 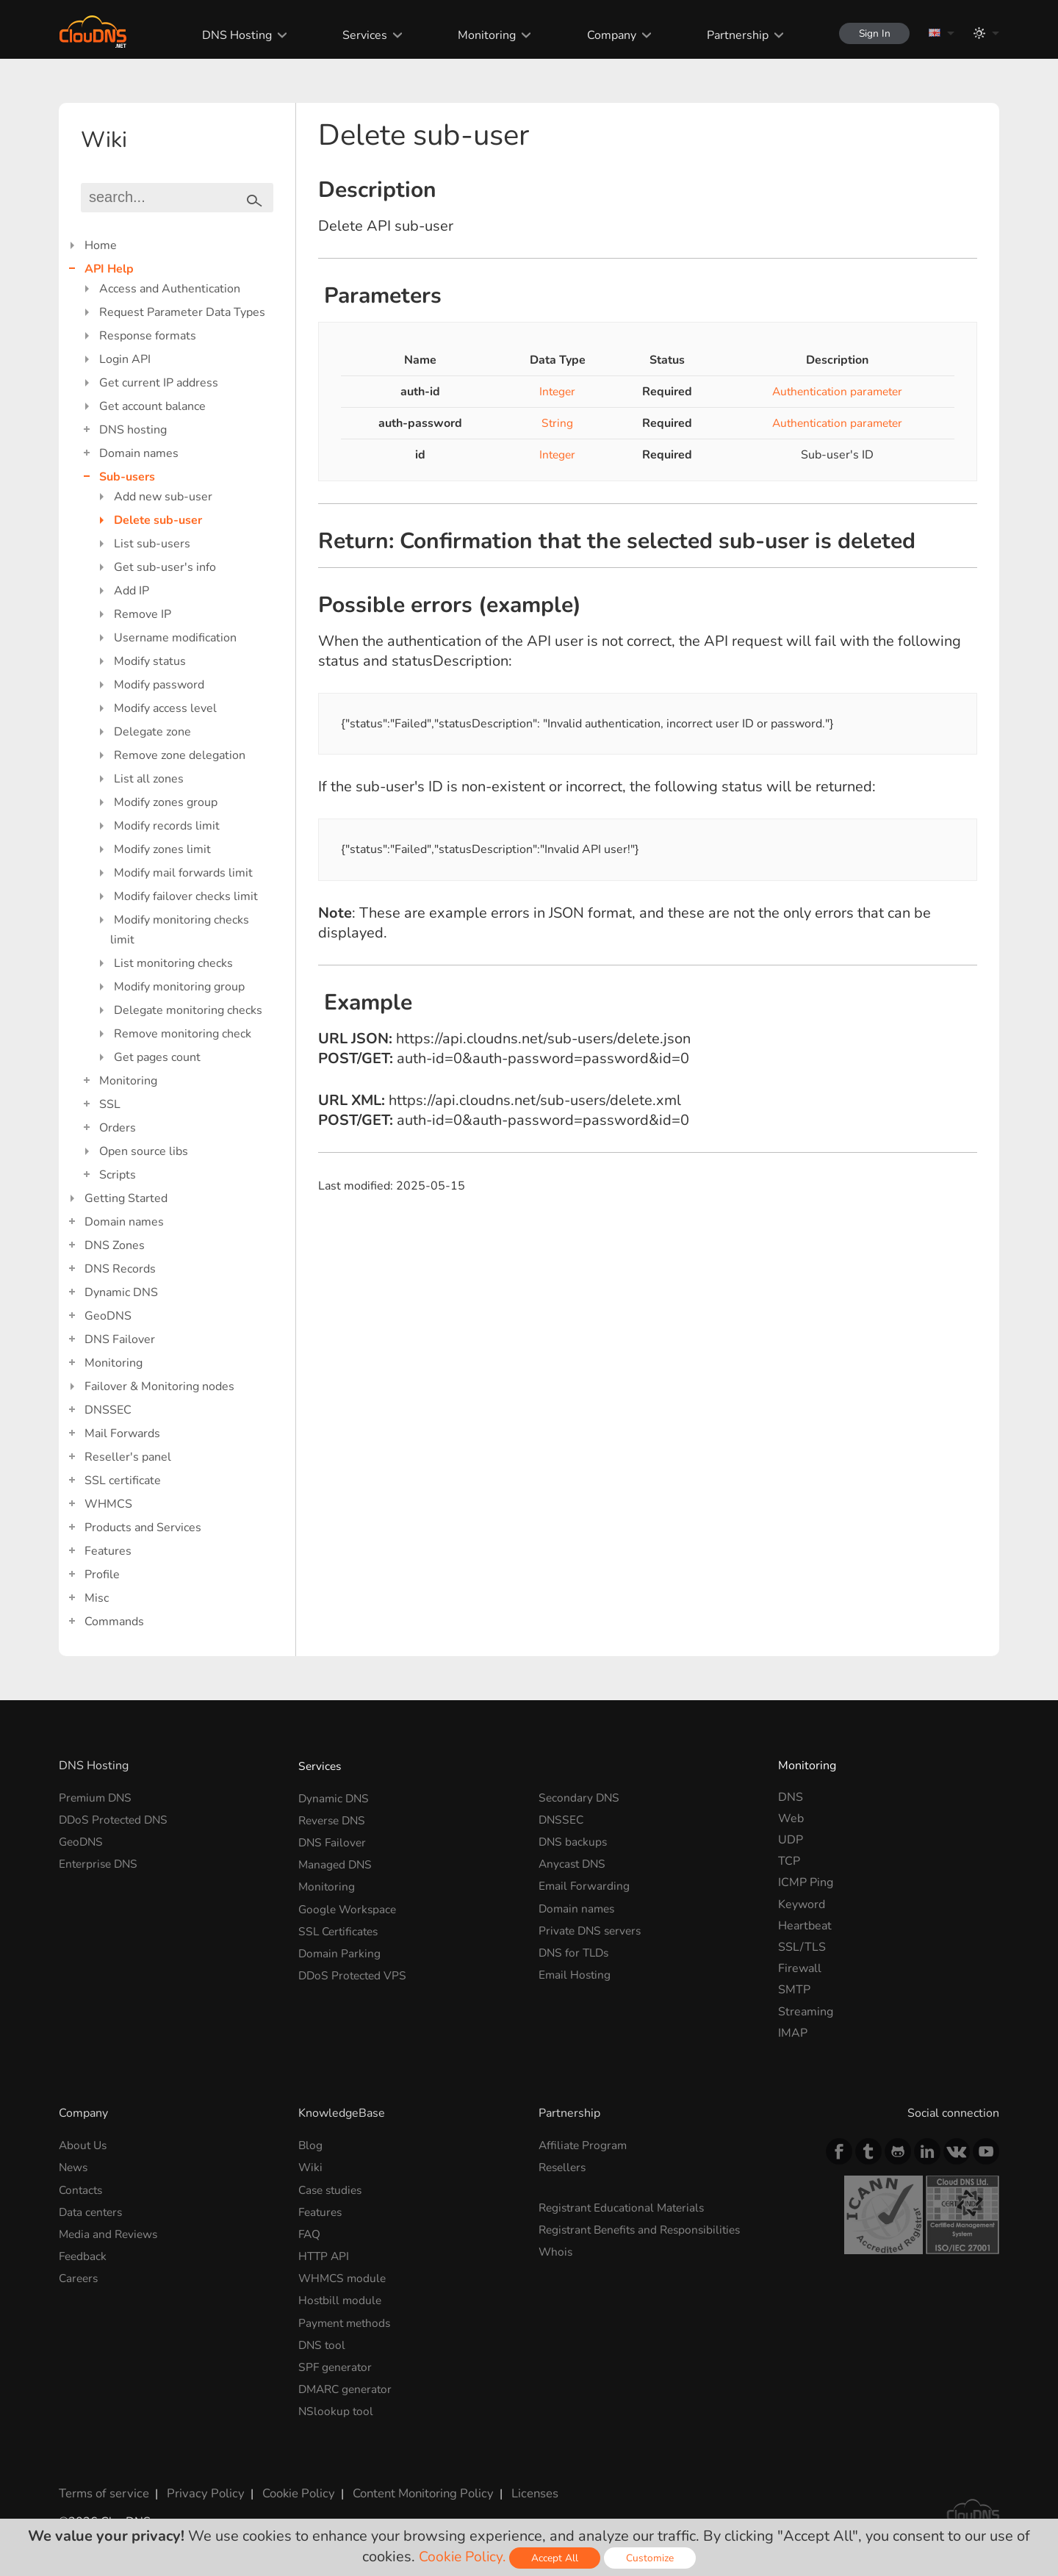 What do you see at coordinates (179, 987) in the screenshot?
I see `Modify monitoring group` at bounding box center [179, 987].